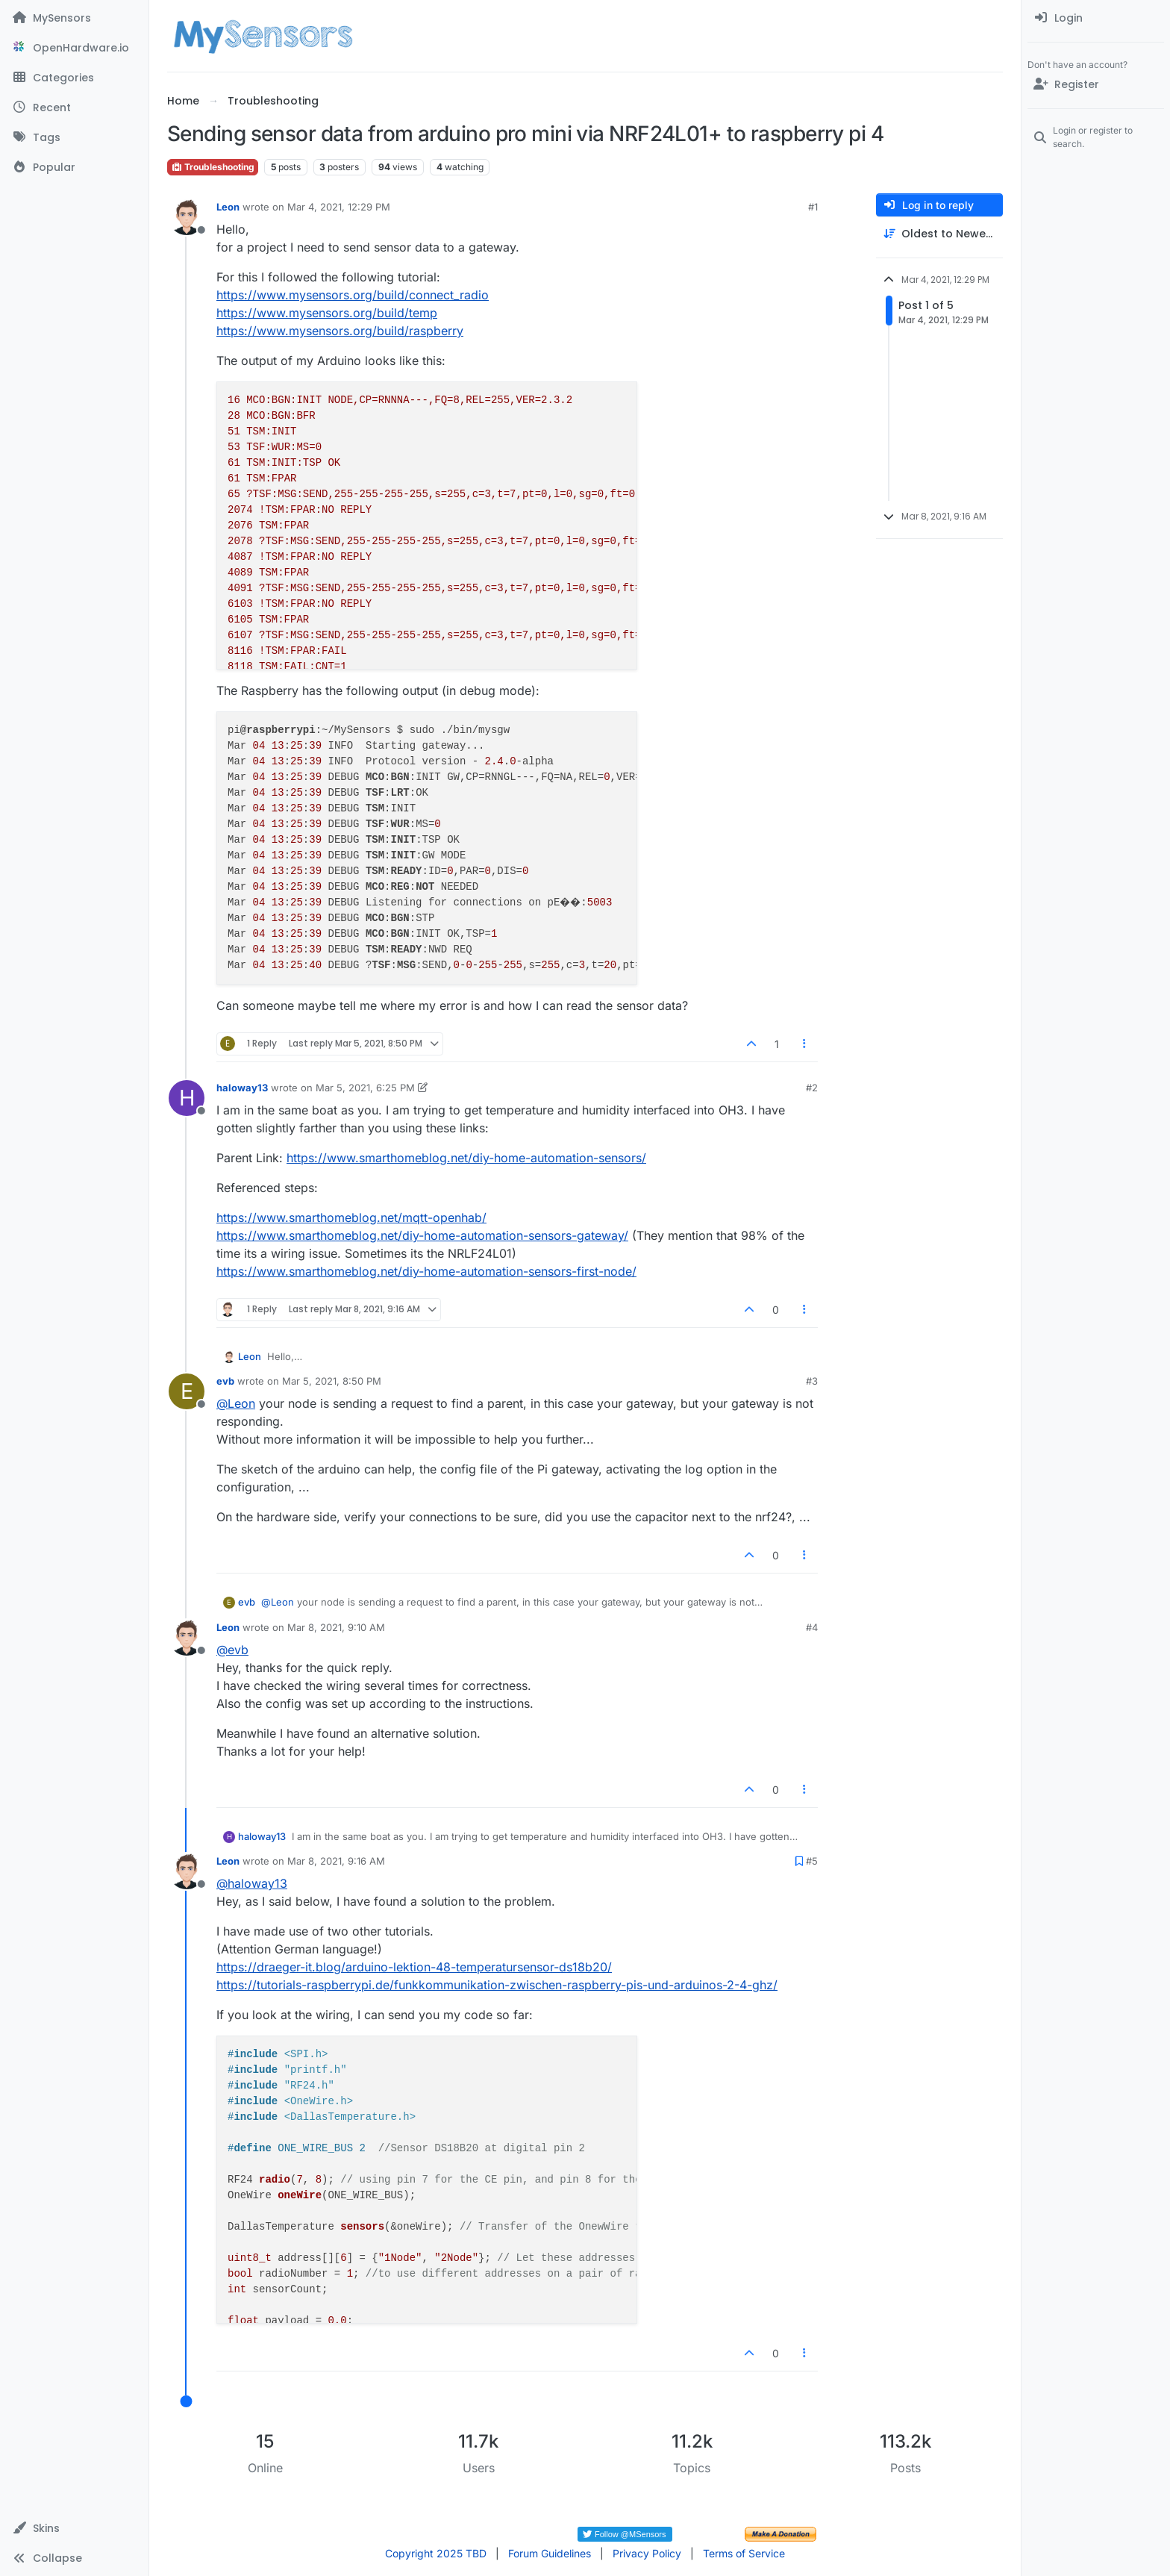  What do you see at coordinates (939, 234) in the screenshot?
I see `[Post sort option, Oldest to Newest]` at bounding box center [939, 234].